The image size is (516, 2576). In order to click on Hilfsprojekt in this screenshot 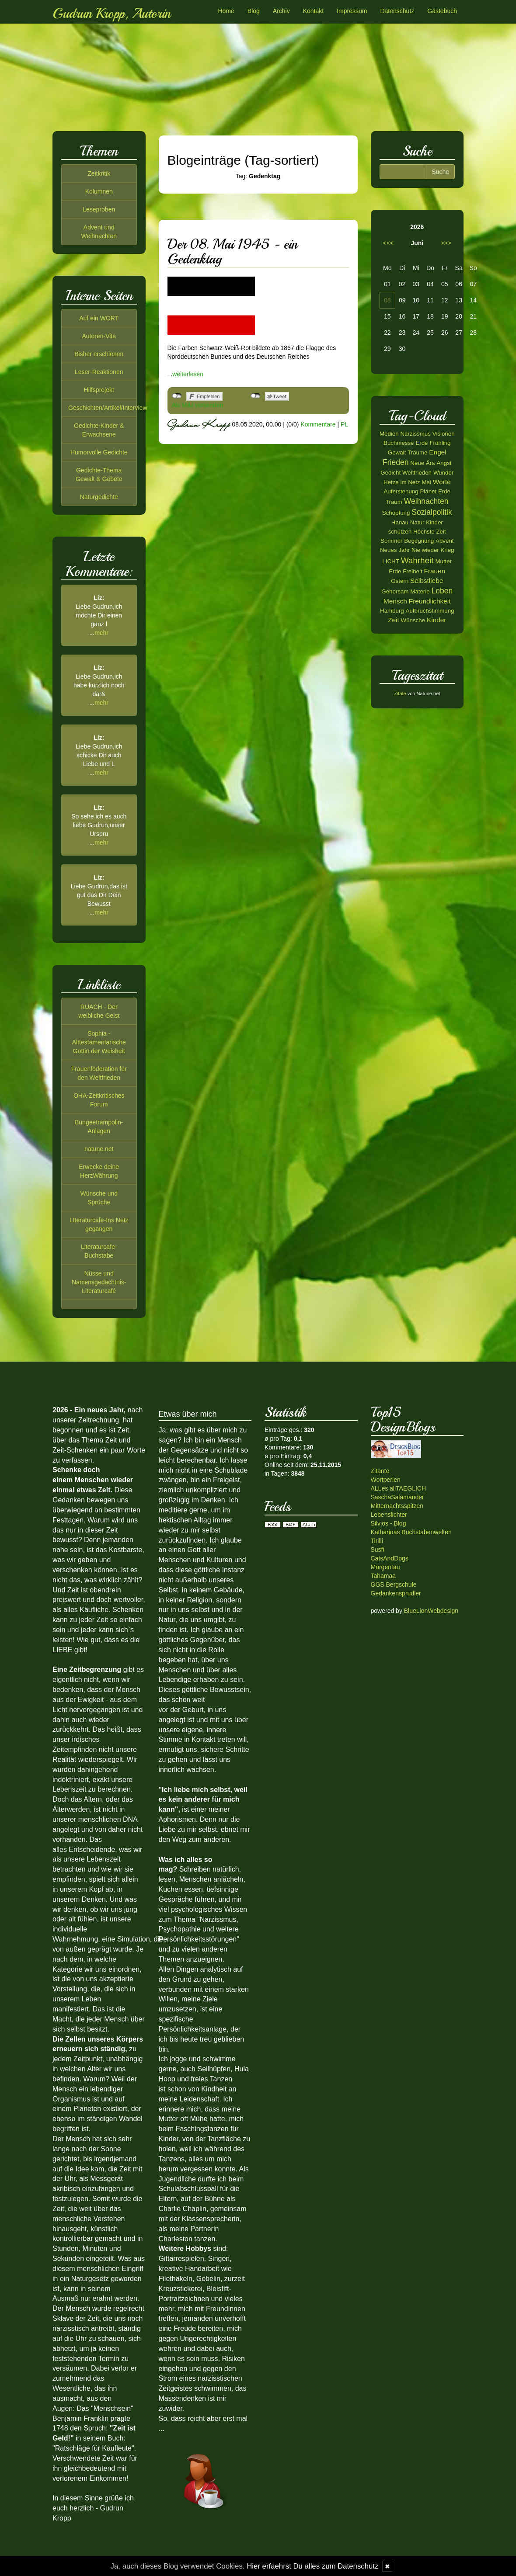, I will do `click(99, 389)`.